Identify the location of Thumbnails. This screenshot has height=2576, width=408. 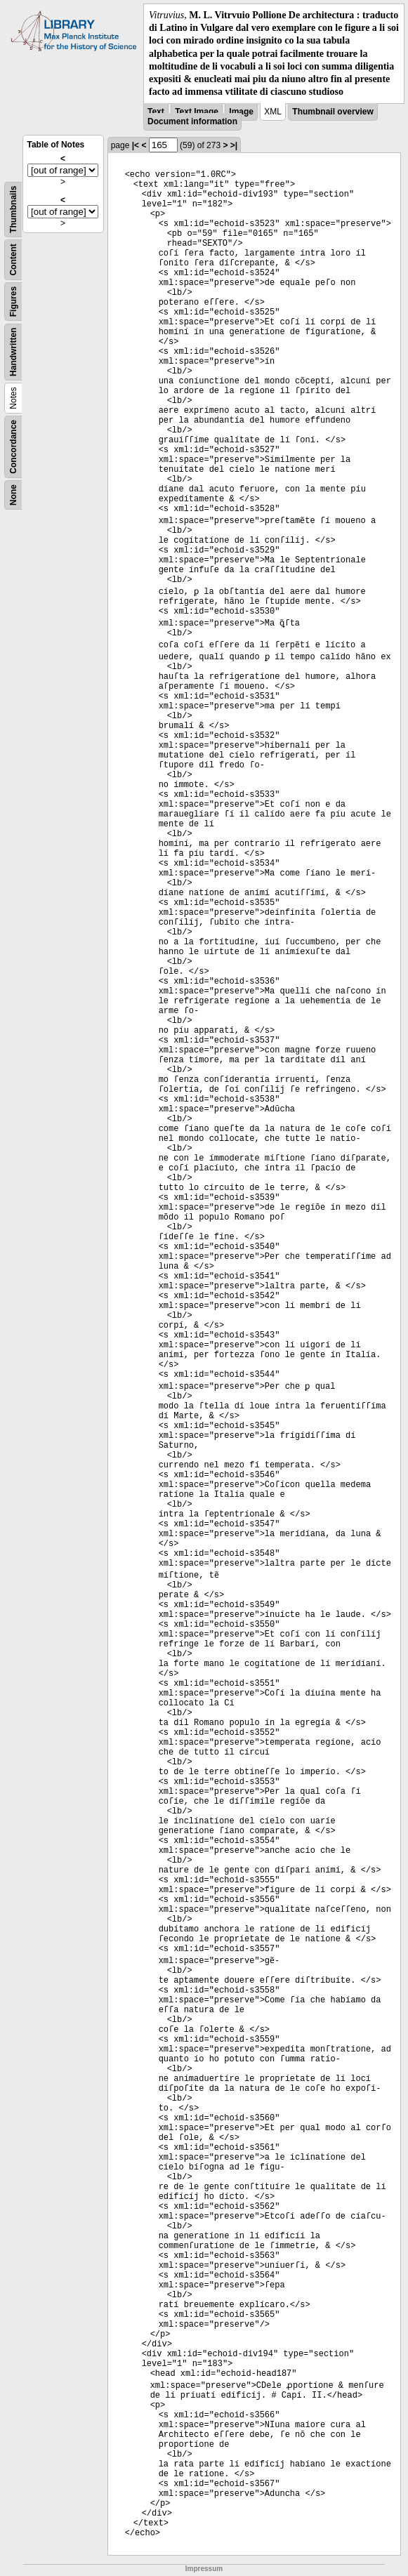
(13, 209).